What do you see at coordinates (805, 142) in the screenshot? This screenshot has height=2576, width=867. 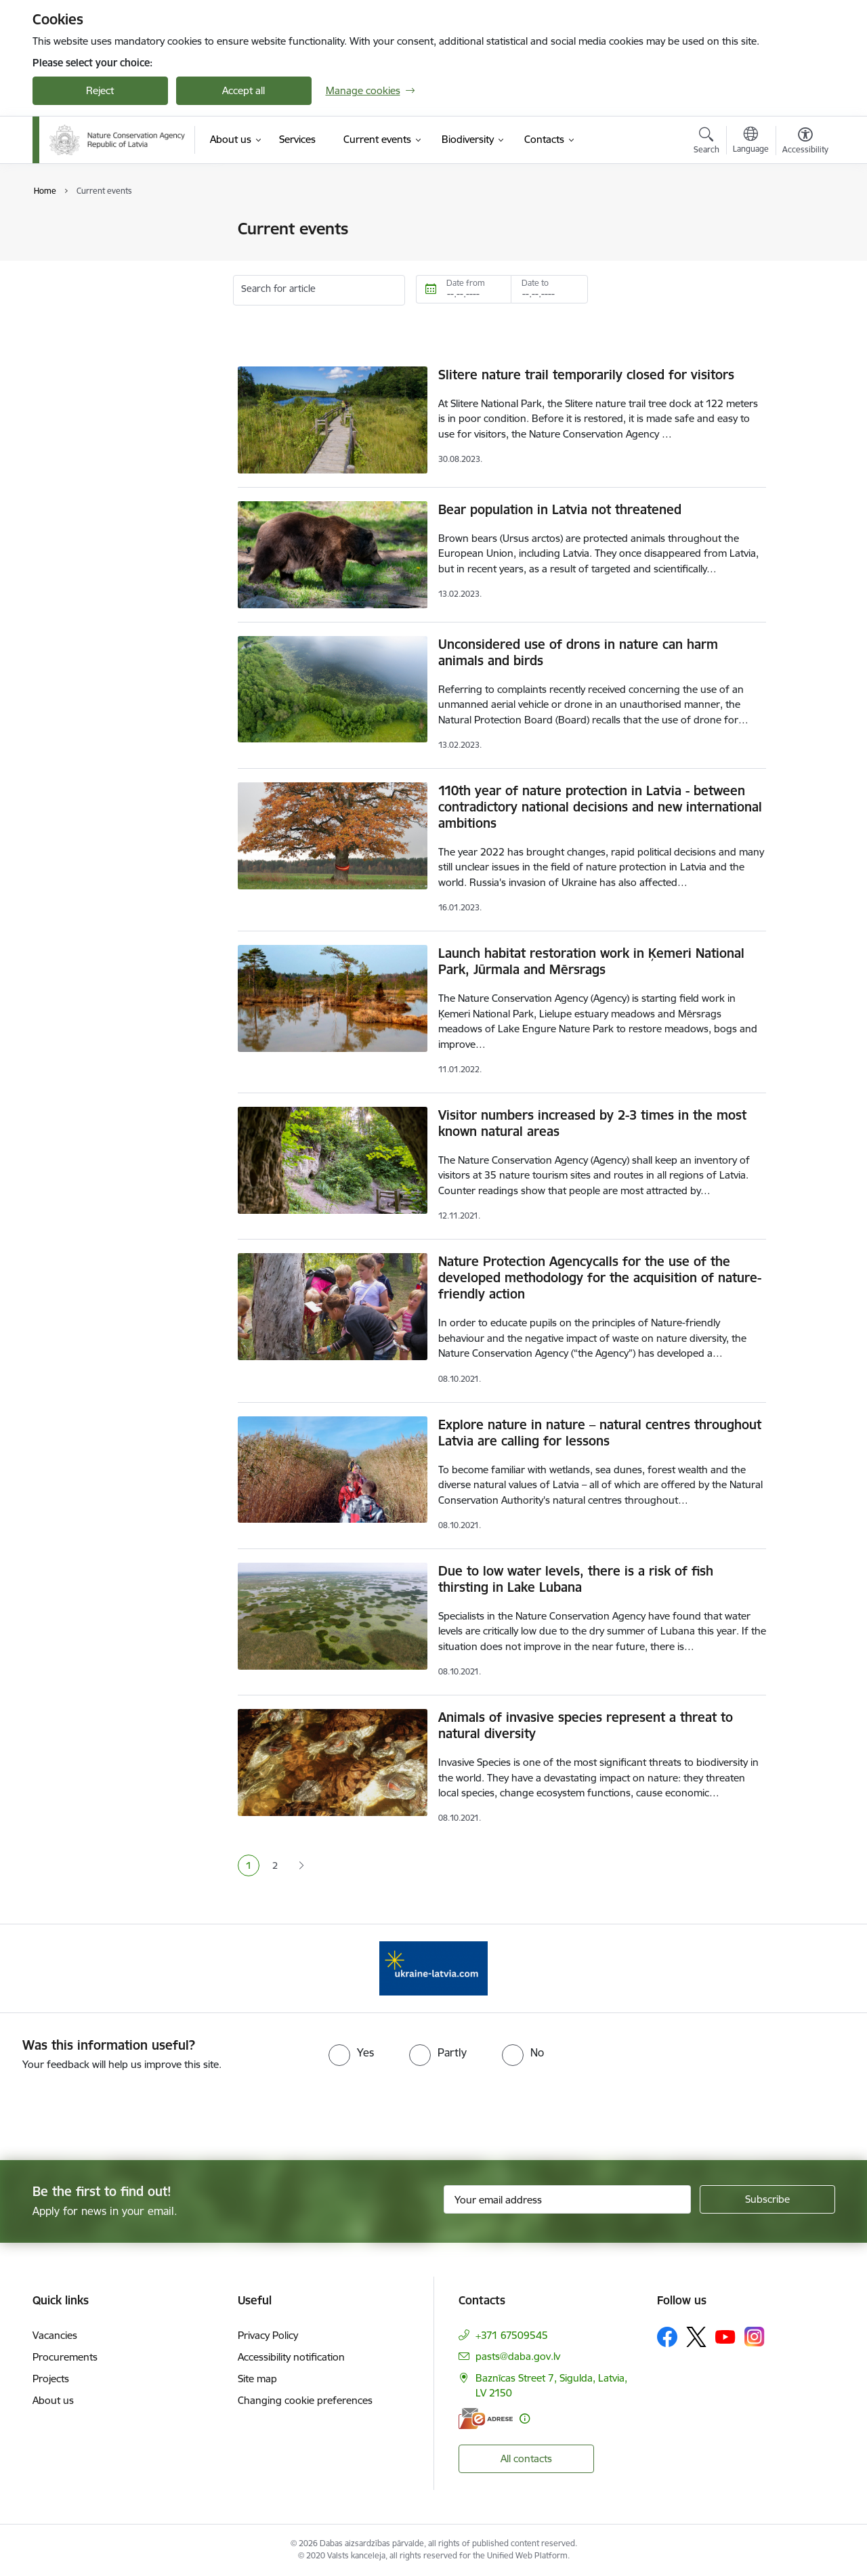 I see `[Open menu to change font size or contrast of page]` at bounding box center [805, 142].